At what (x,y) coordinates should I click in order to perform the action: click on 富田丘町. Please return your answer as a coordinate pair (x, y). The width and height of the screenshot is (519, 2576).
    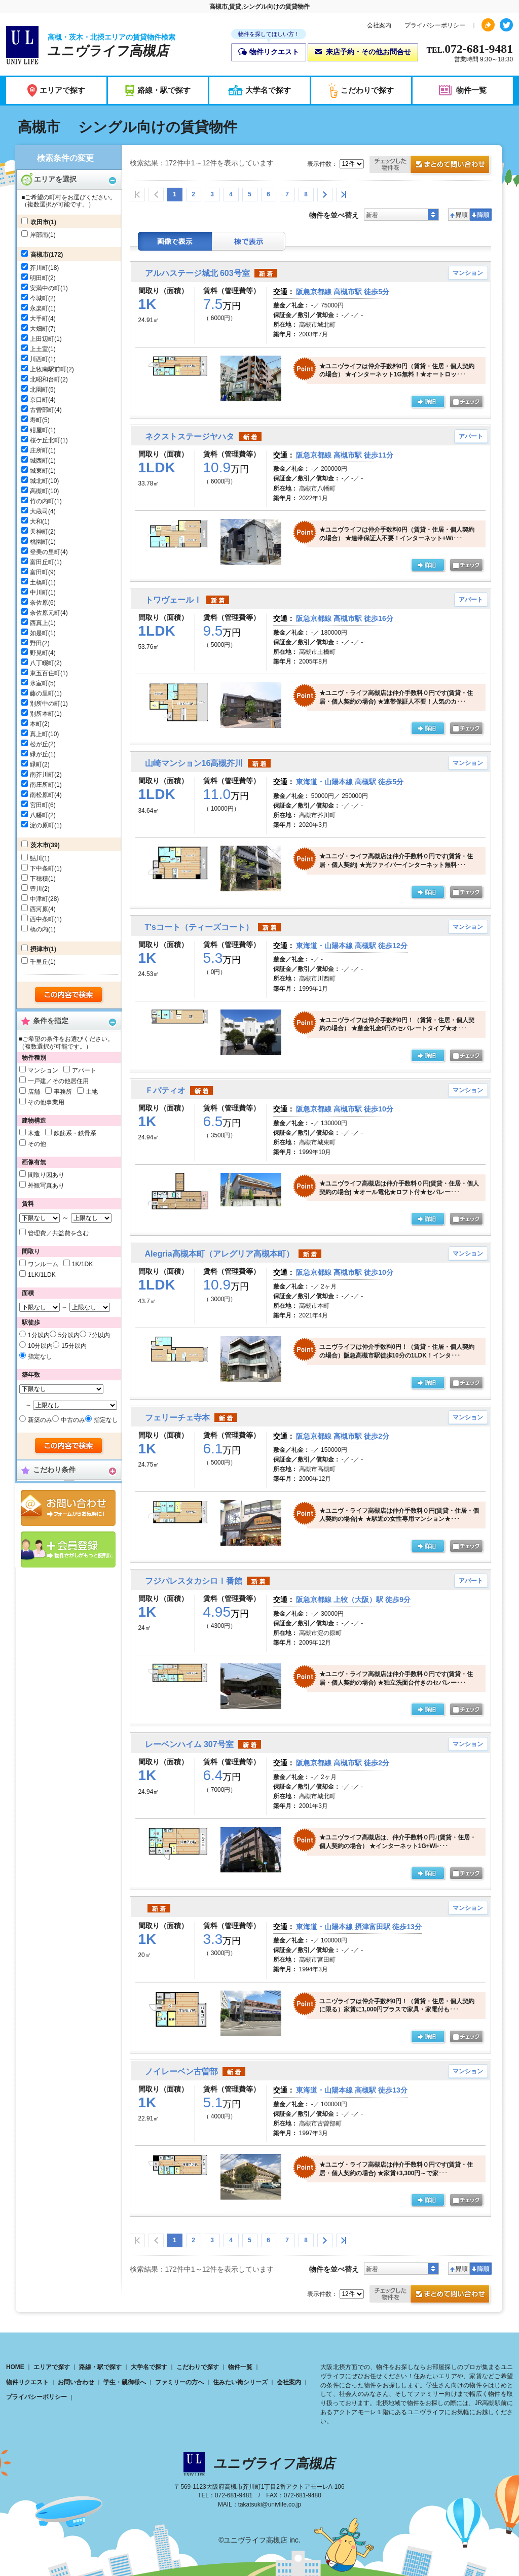
    Looking at the image, I should click on (42, 562).